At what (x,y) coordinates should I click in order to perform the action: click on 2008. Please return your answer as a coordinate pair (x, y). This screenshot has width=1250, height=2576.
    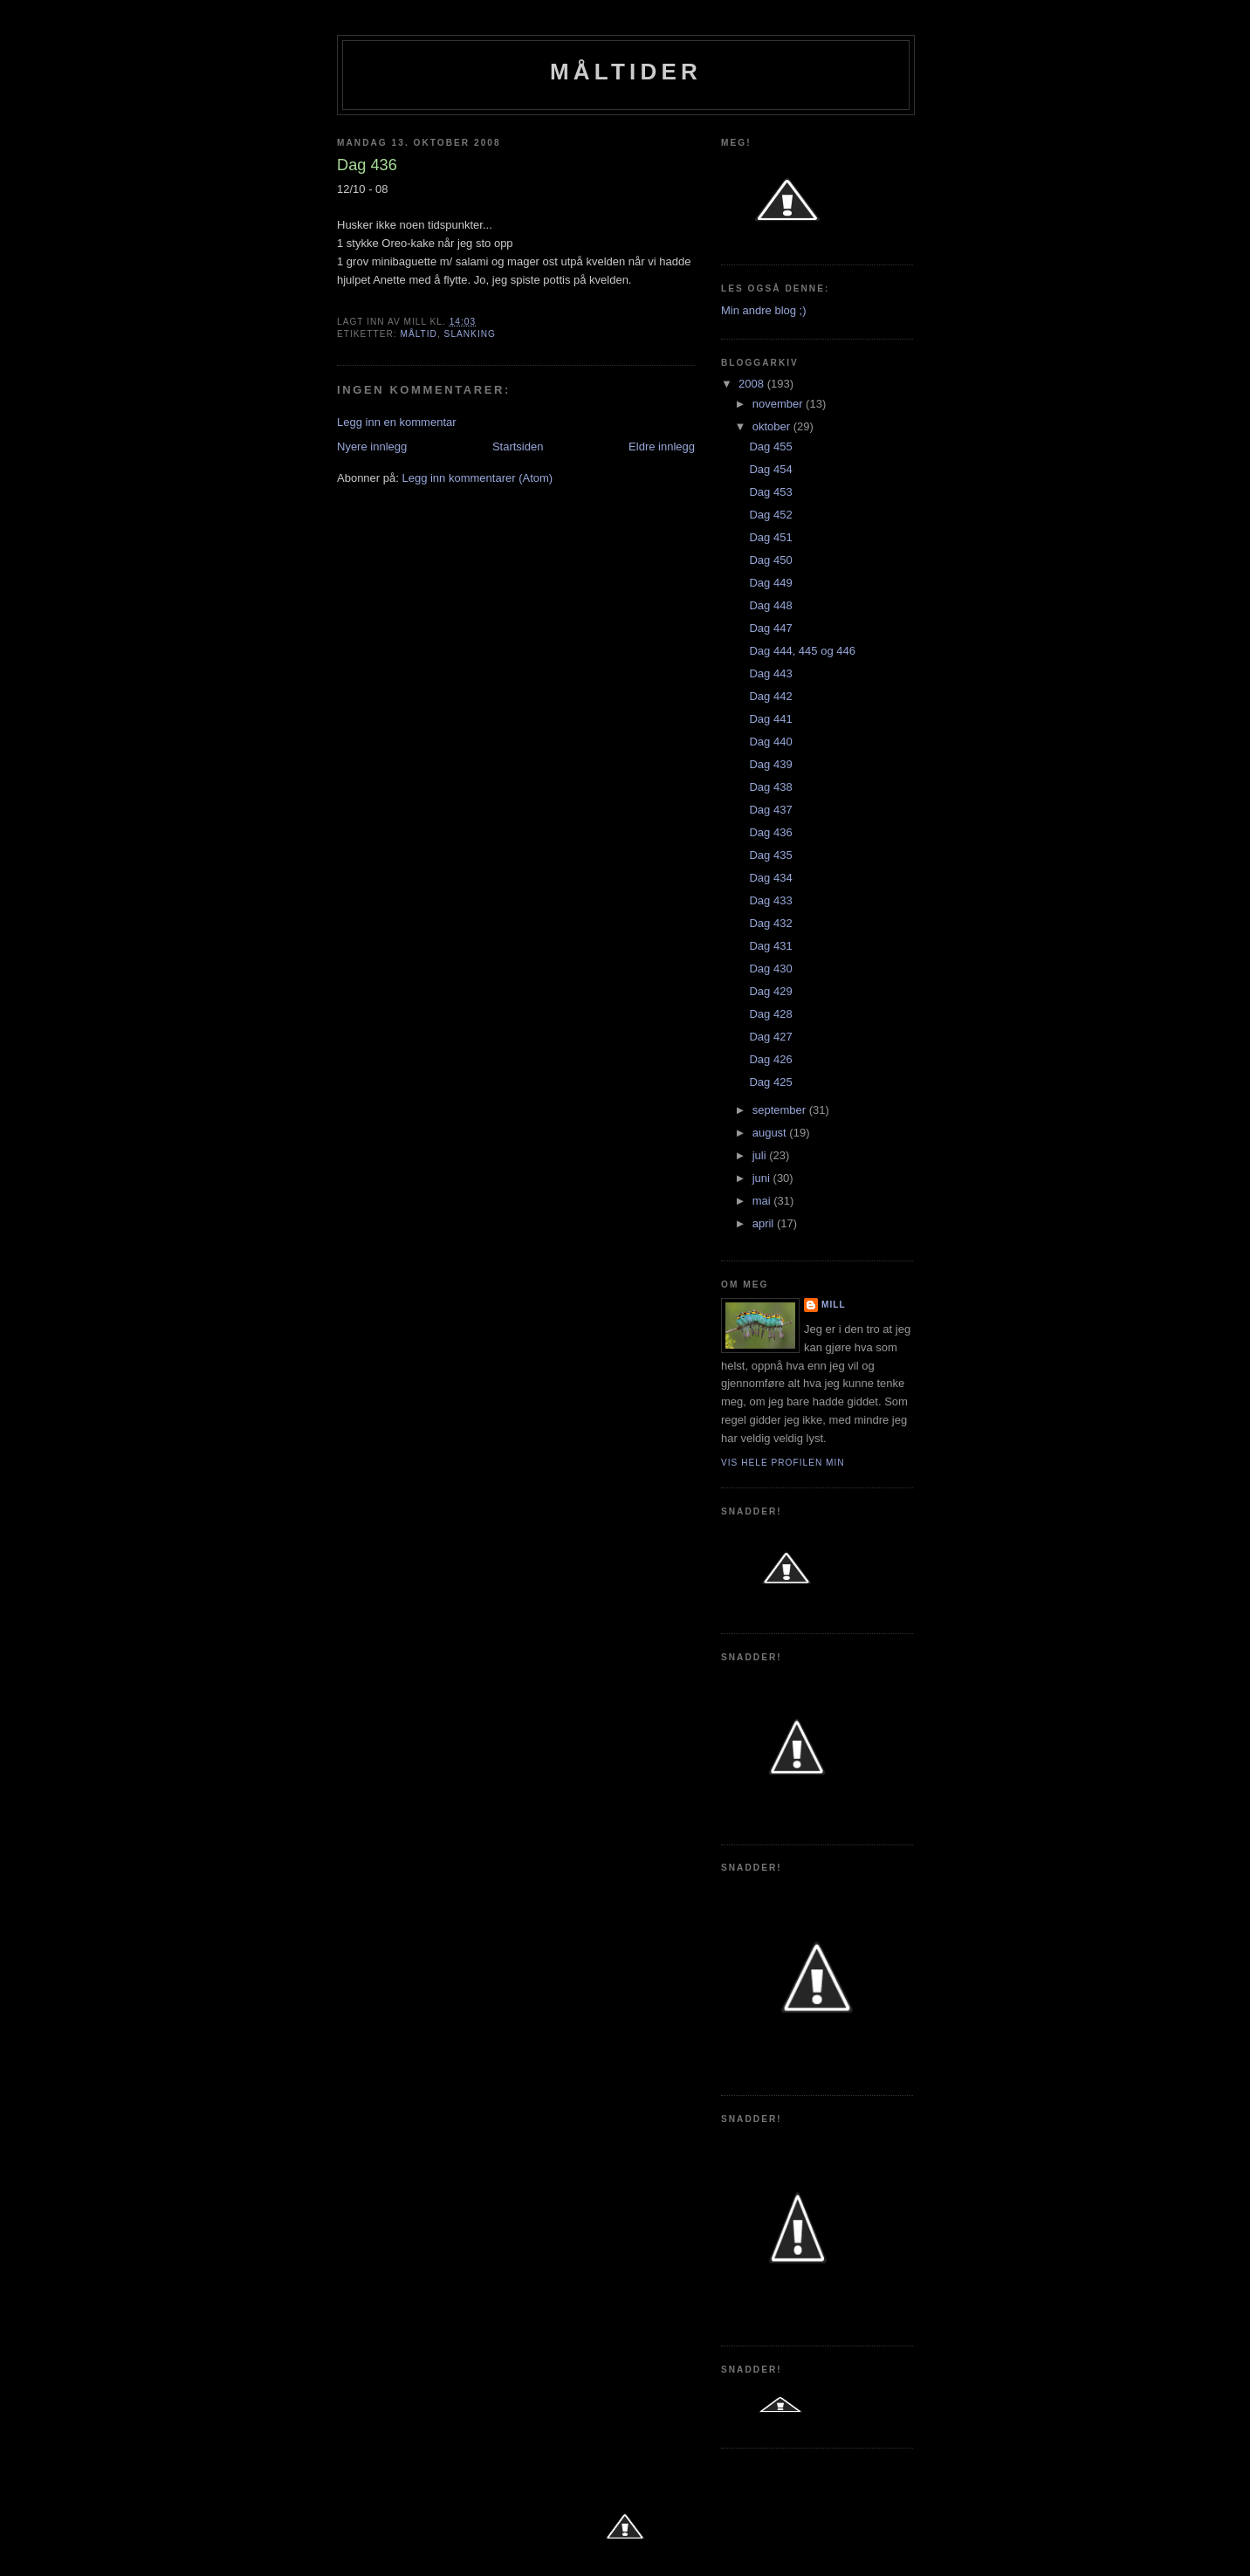
    Looking at the image, I should click on (752, 383).